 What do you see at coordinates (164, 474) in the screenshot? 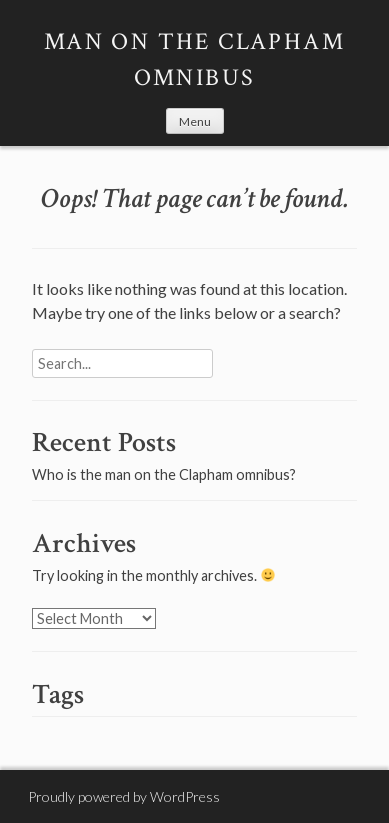
I see `Who is the man on the Clapham omnibus?` at bounding box center [164, 474].